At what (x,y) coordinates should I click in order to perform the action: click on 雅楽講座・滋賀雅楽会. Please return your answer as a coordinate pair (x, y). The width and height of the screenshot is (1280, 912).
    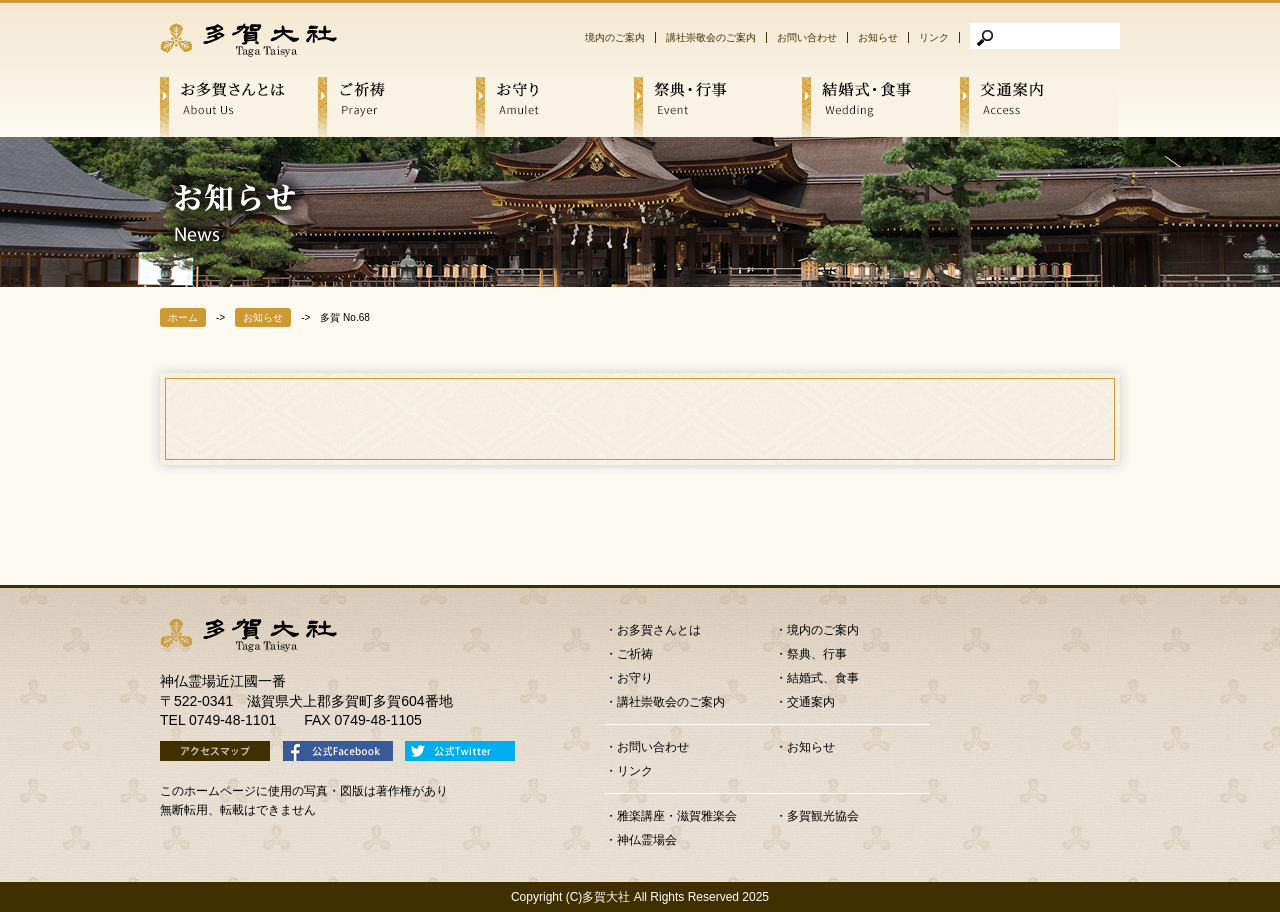
    Looking at the image, I should click on (677, 816).